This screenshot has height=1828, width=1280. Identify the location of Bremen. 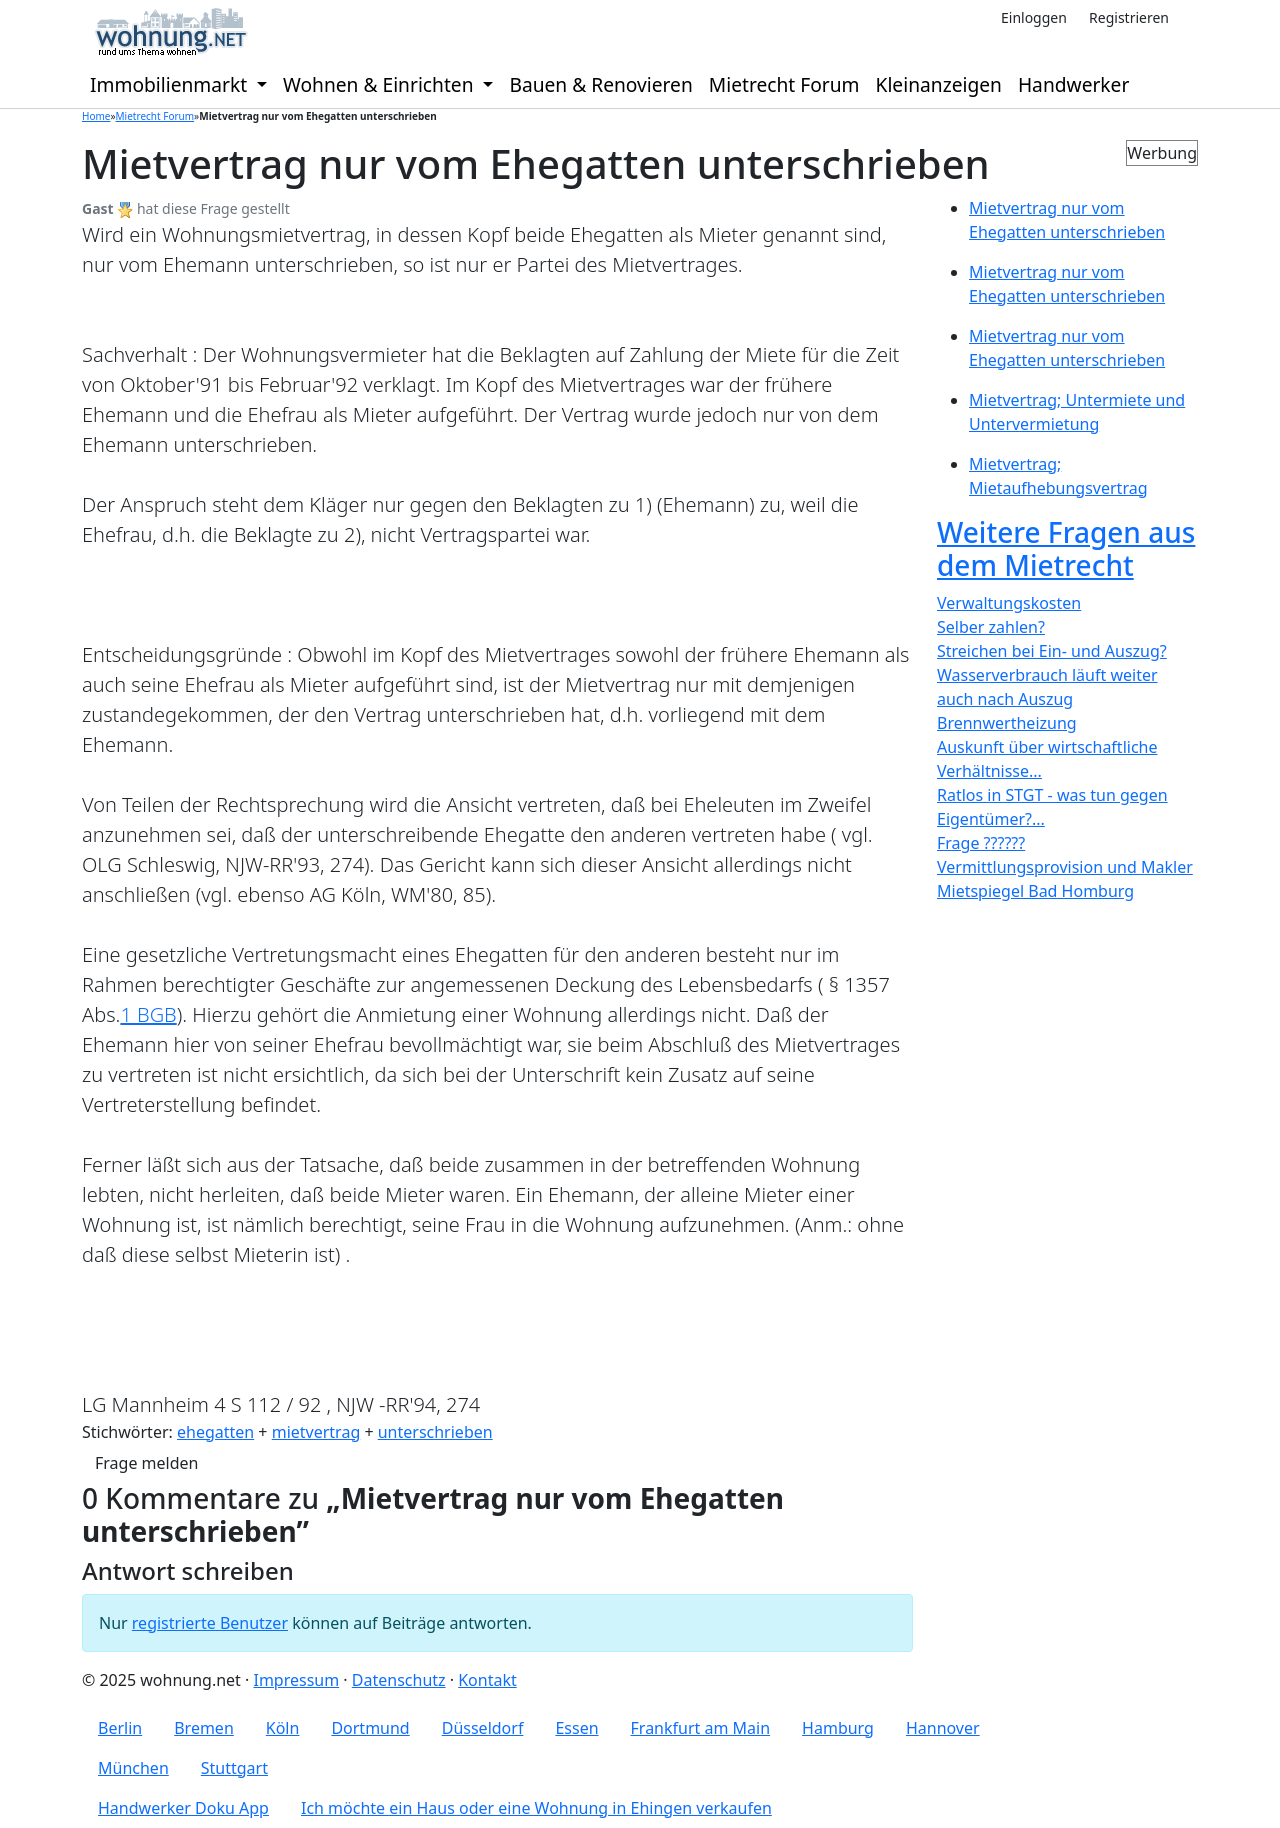
(204, 1728).